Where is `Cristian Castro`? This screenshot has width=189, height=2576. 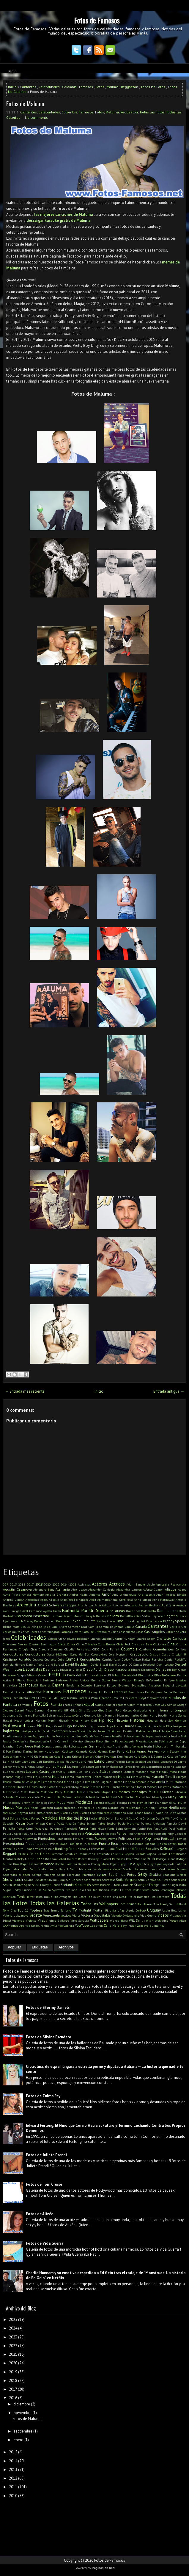 Cristian Castro is located at coordinates (160, 1654).